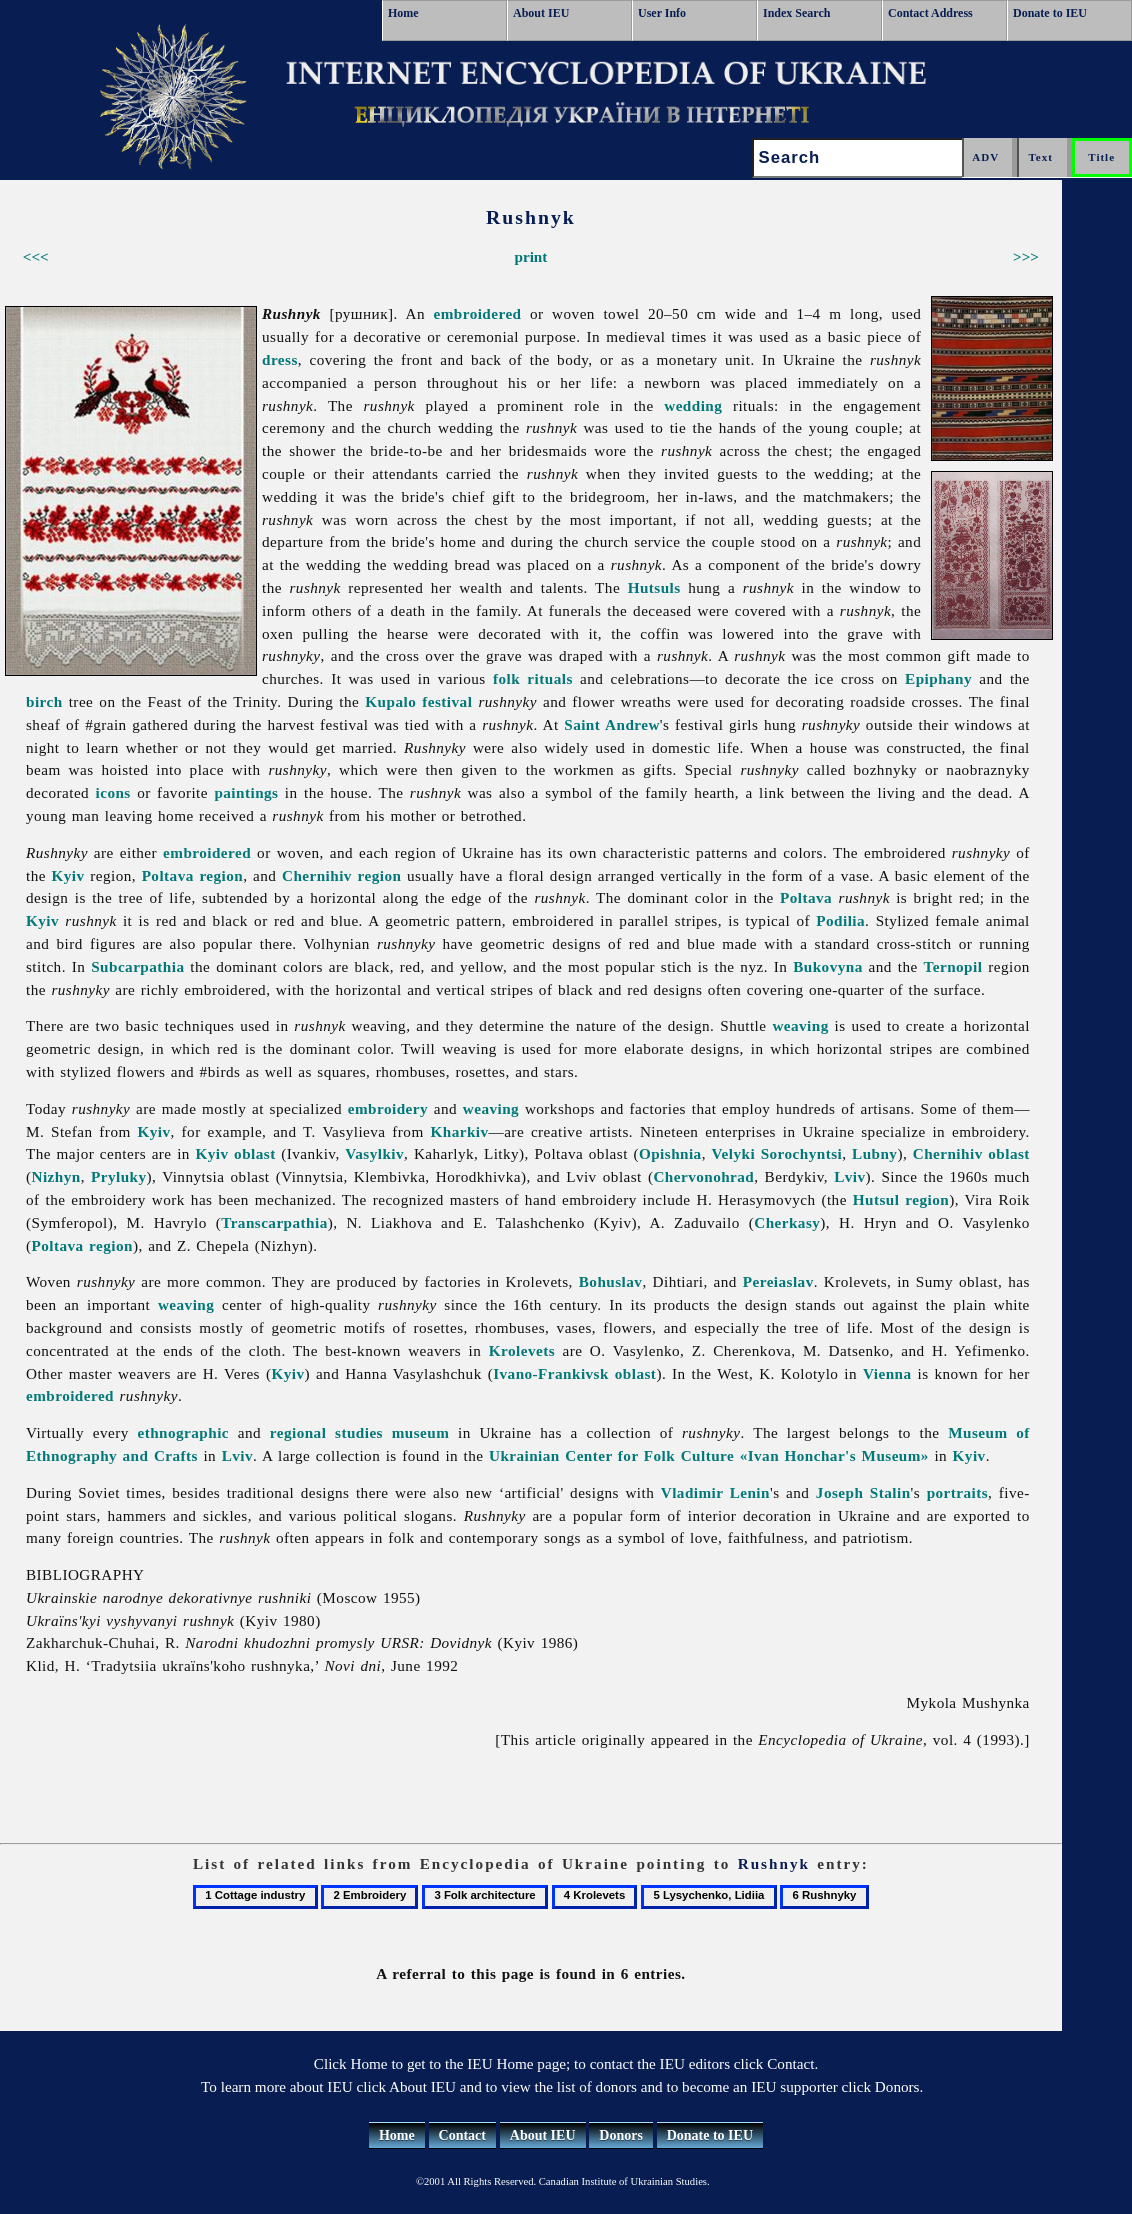 This screenshot has height=2214, width=1132. What do you see at coordinates (957, 1492) in the screenshot?
I see `portraits` at bounding box center [957, 1492].